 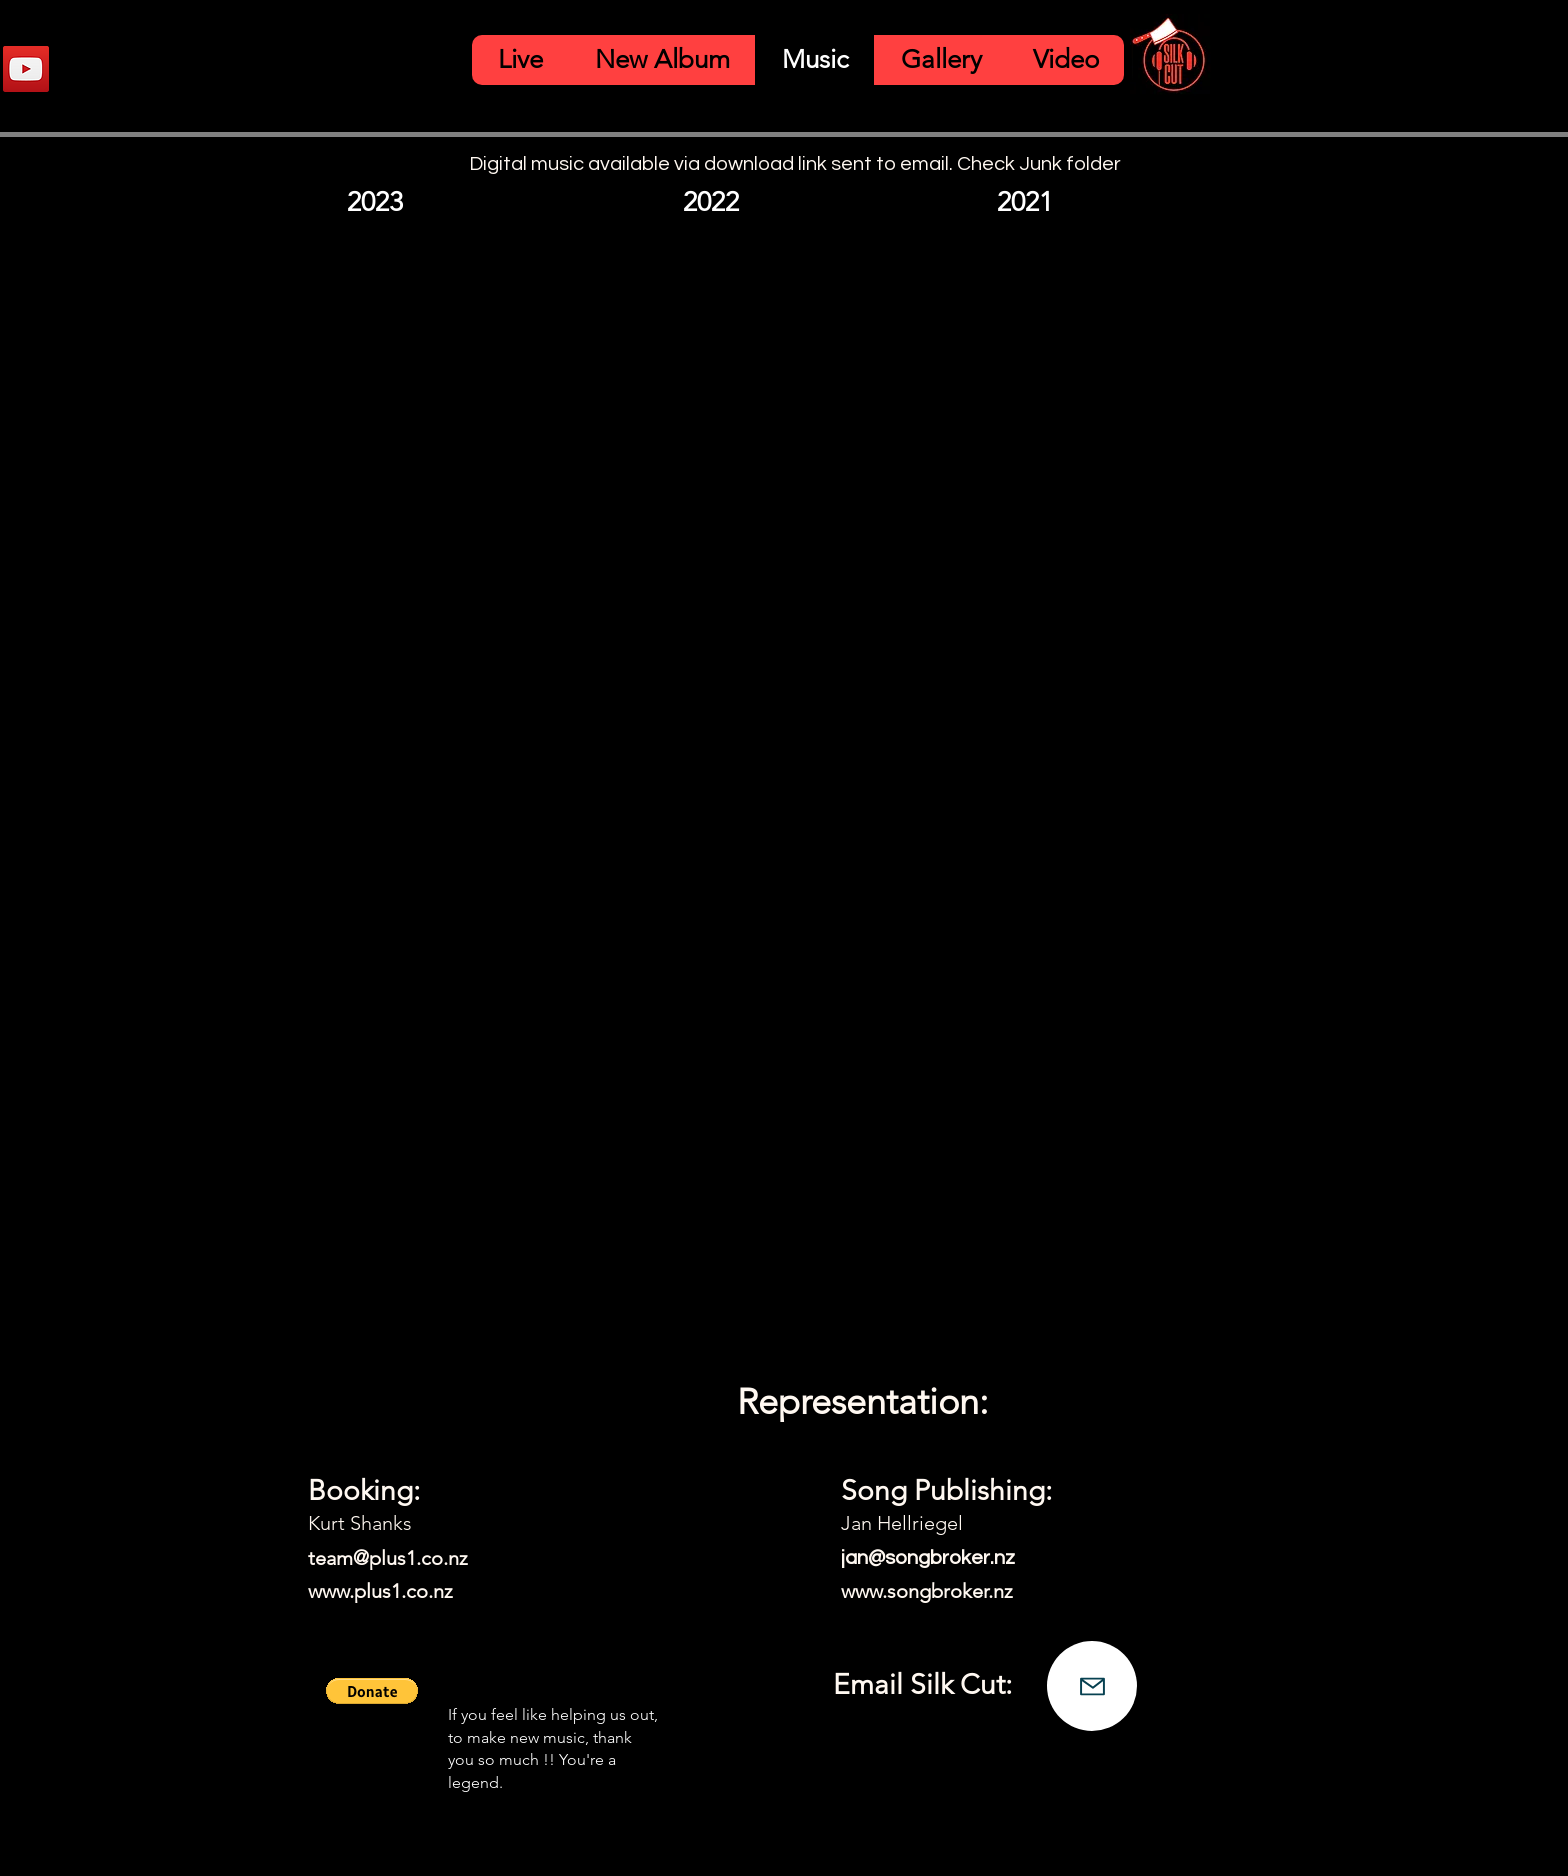 I want to click on [Mail], so click(x=1092, y=1686).